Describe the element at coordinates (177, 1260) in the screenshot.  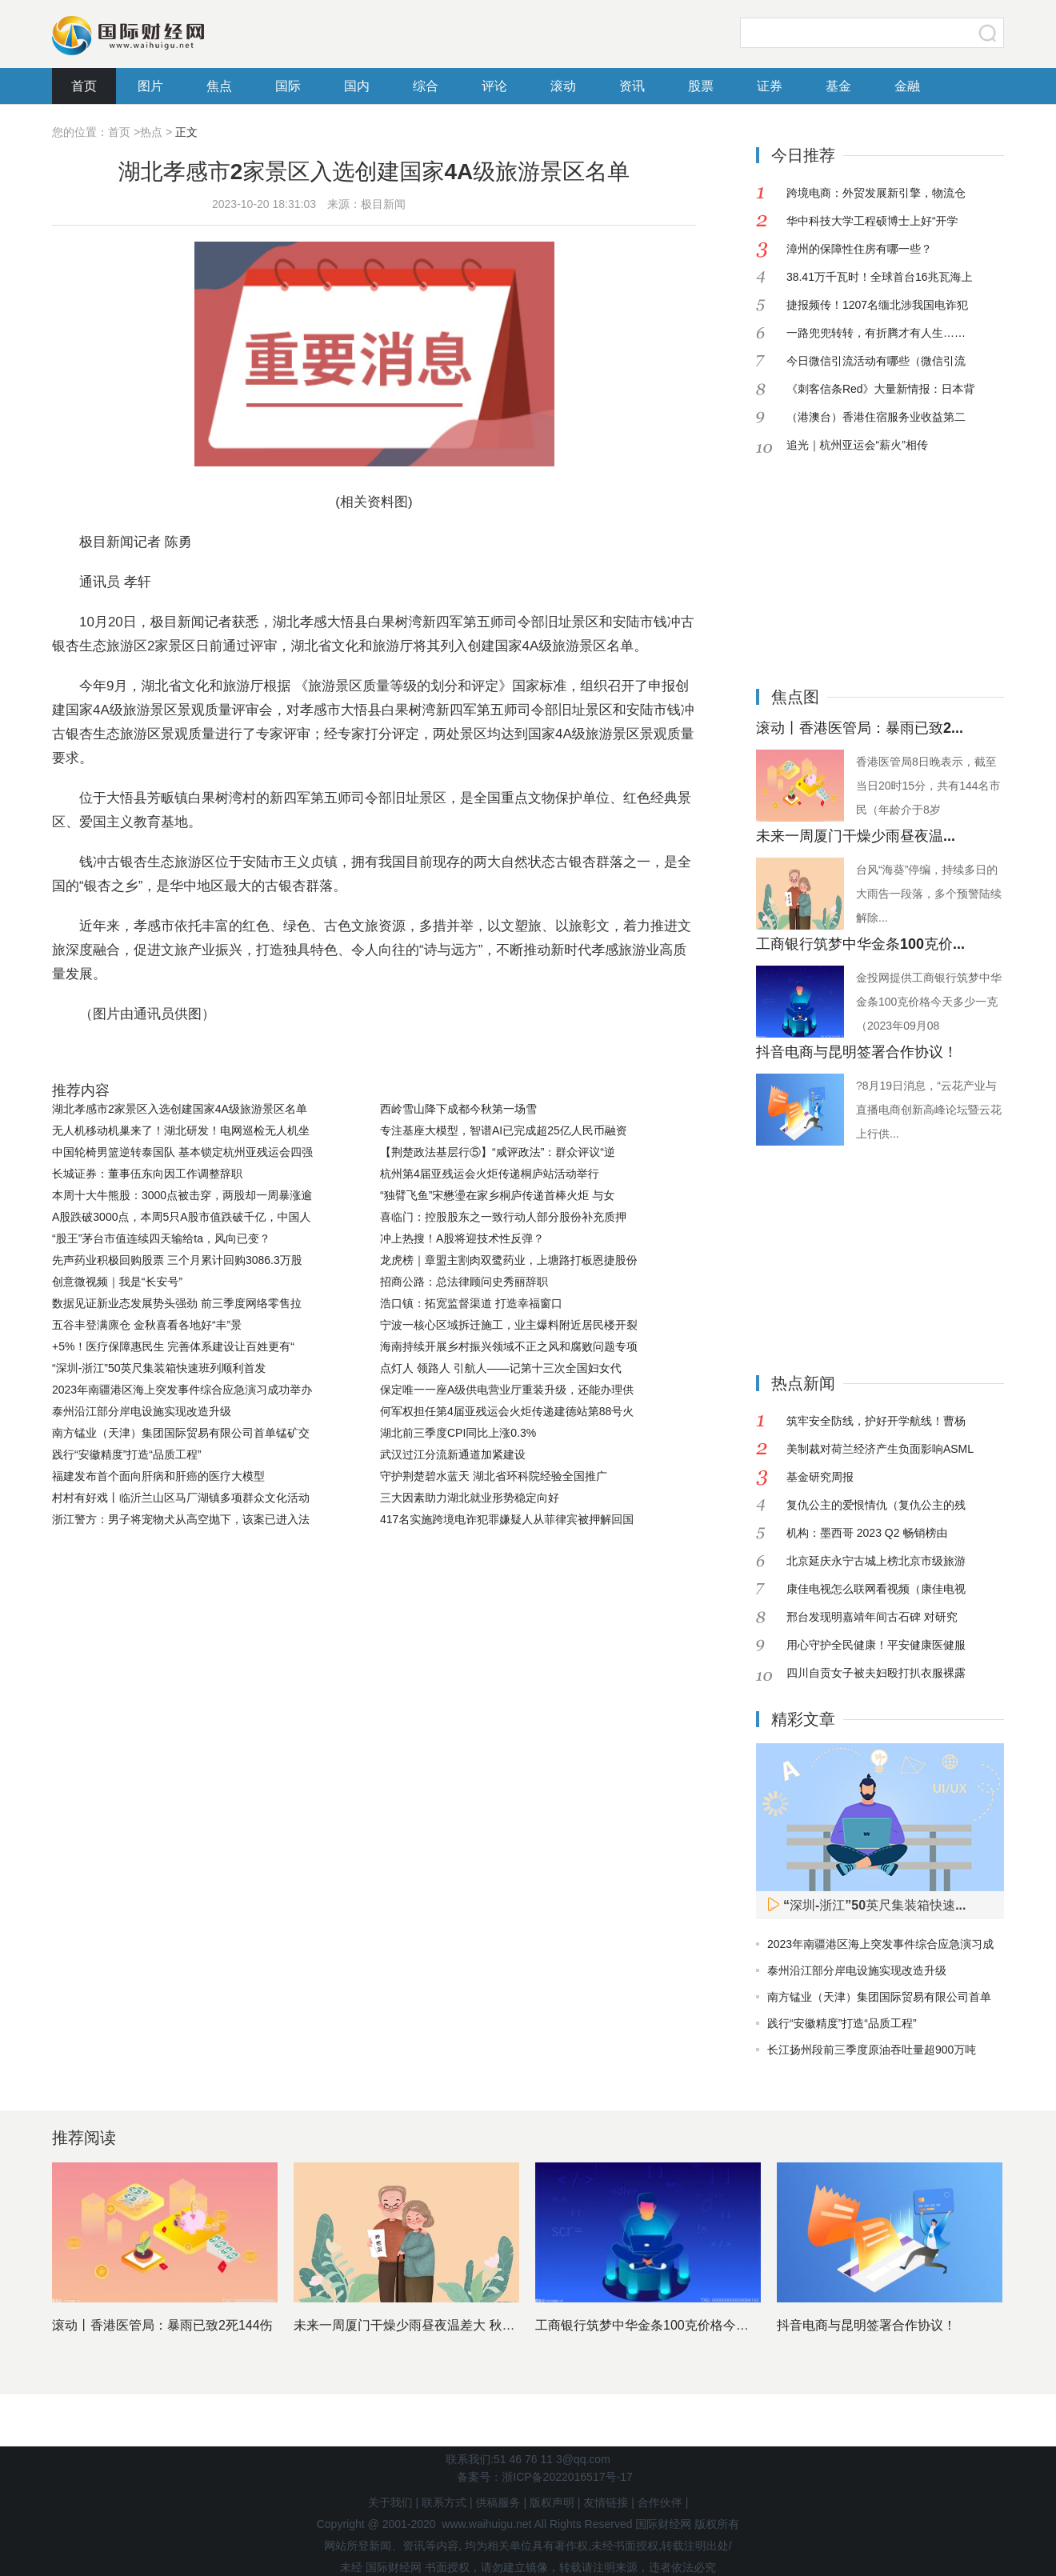
I see `先声药业积极回购股票 三个月累计回购3086.3万股` at that location.